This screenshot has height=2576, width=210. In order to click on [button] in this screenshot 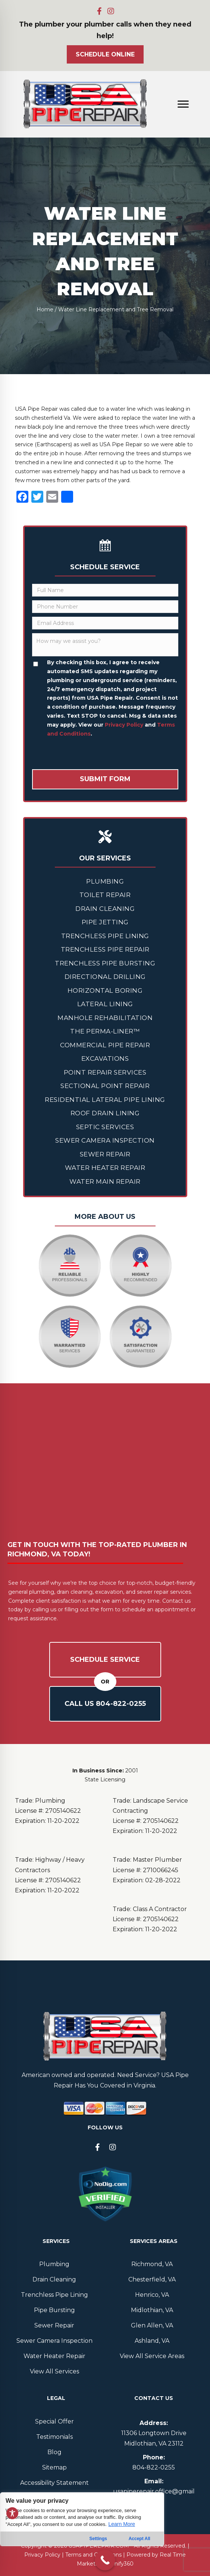, I will do `click(99, 11)`.